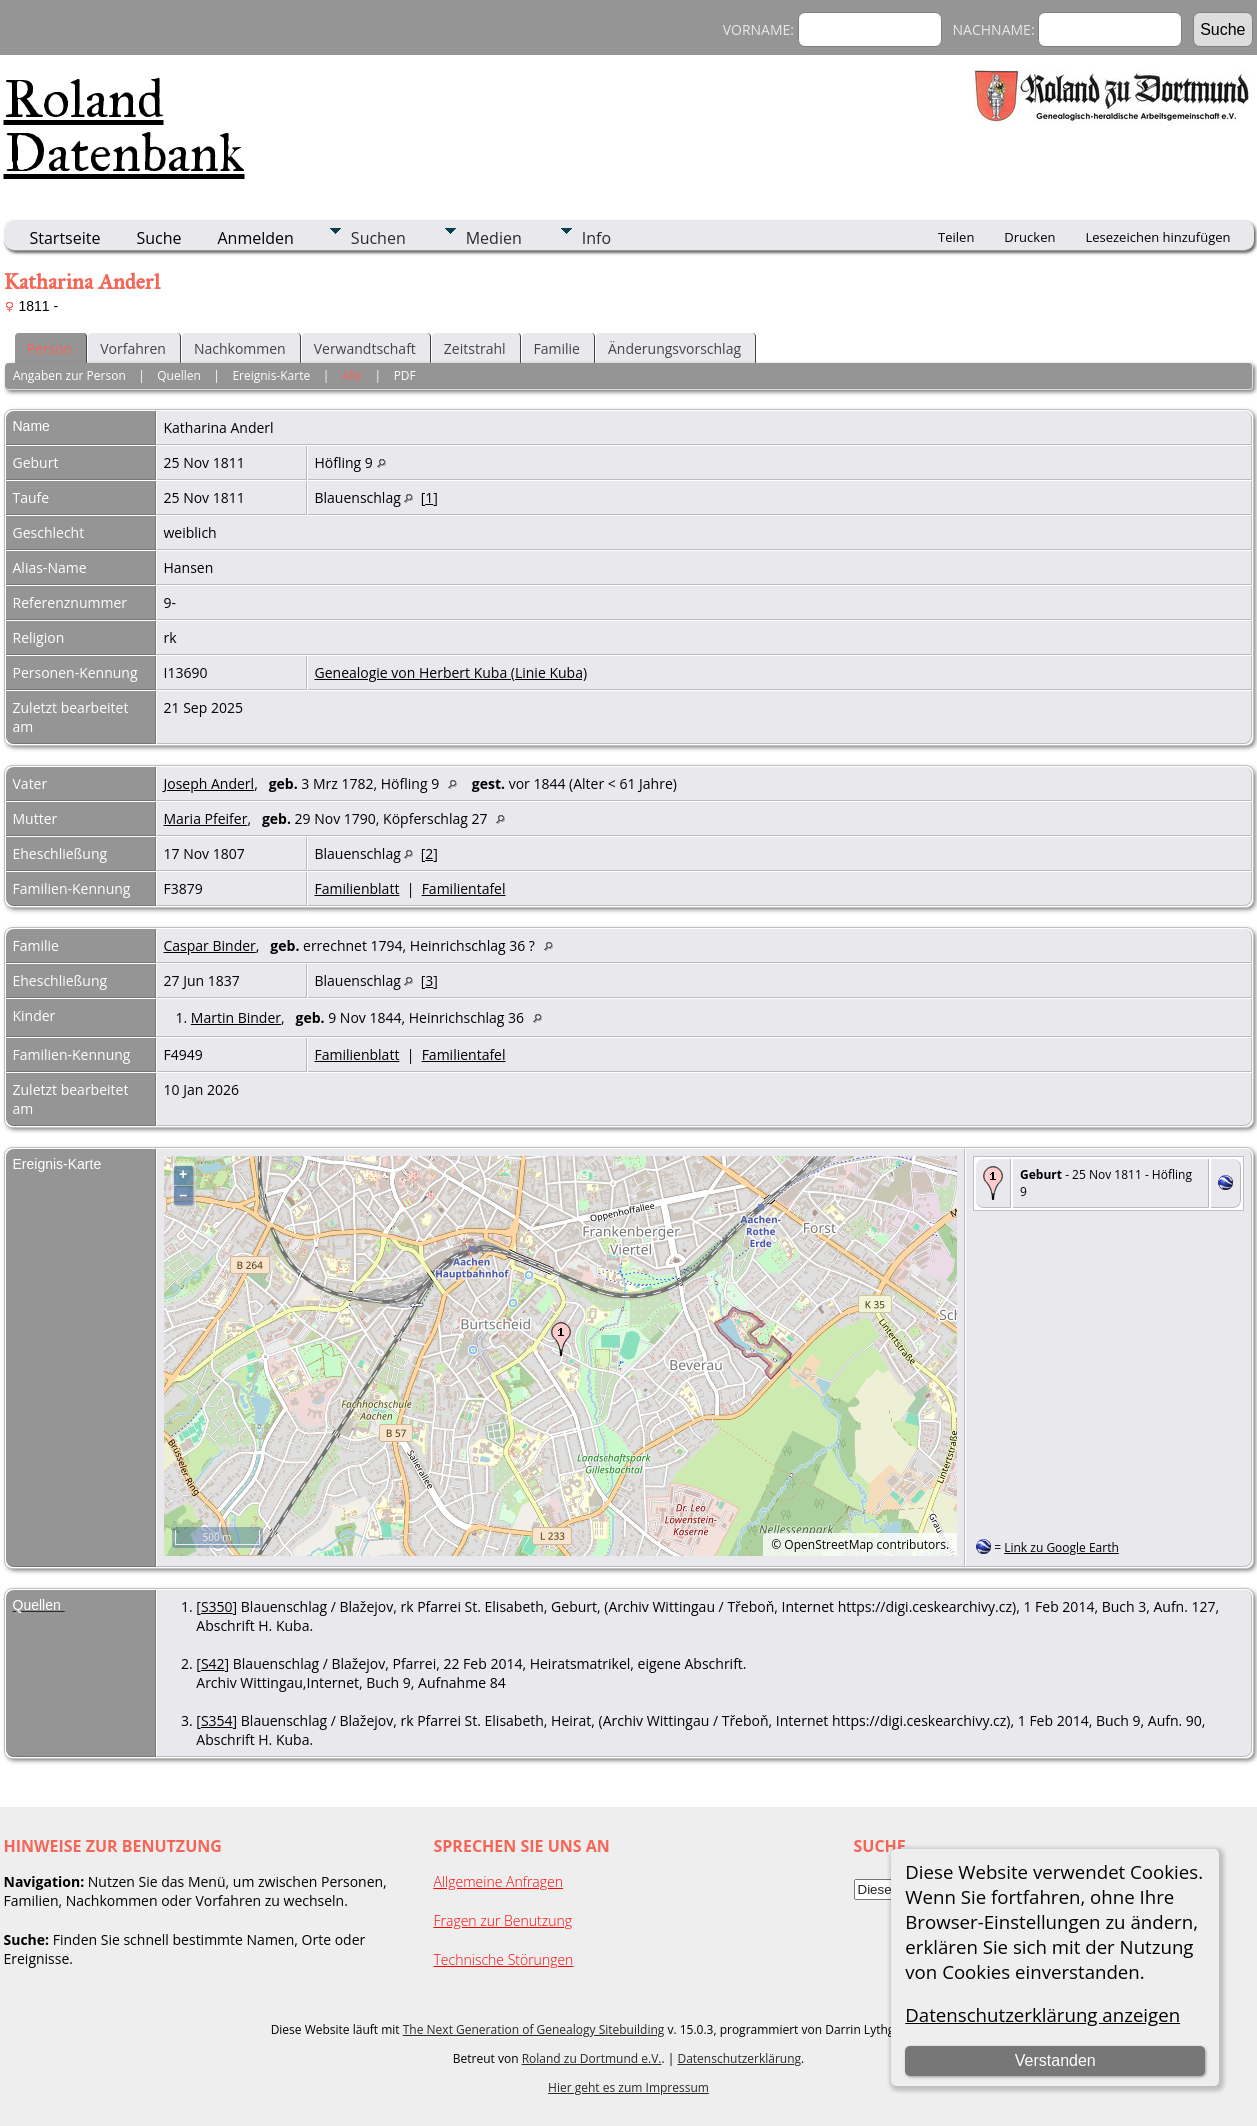 The width and height of the screenshot is (1257, 2126). Describe the element at coordinates (674, 348) in the screenshot. I see `Änderungsvorschlag` at that location.